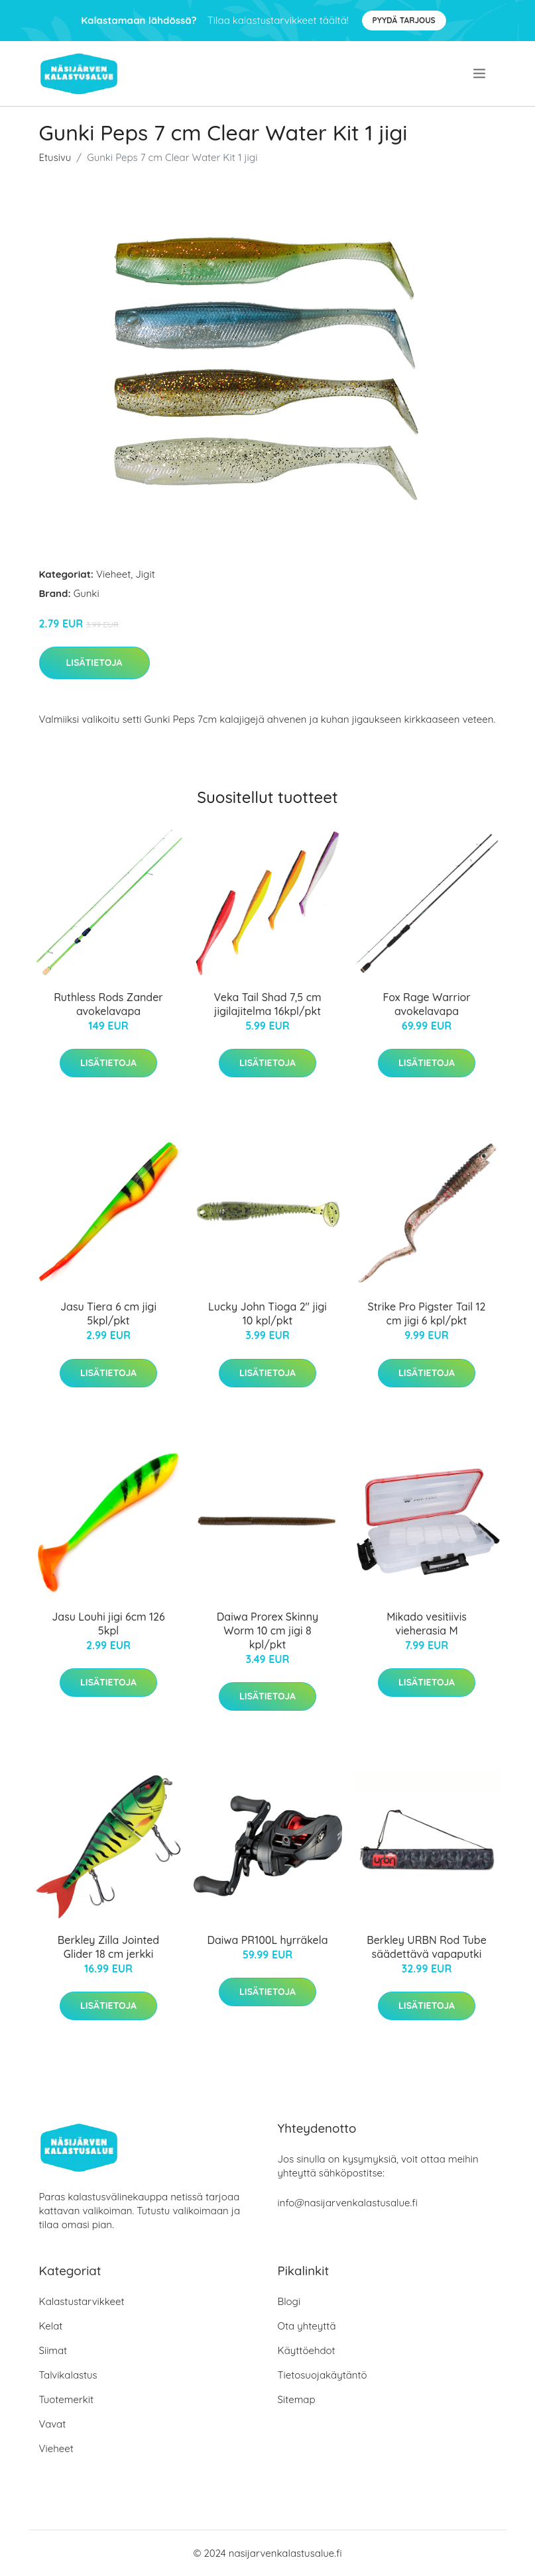 The height and width of the screenshot is (2576, 535). Describe the element at coordinates (427, 1313) in the screenshot. I see `Strike Pro Pigster Tail 12 cm jigi 6 kpl/pkt` at that location.